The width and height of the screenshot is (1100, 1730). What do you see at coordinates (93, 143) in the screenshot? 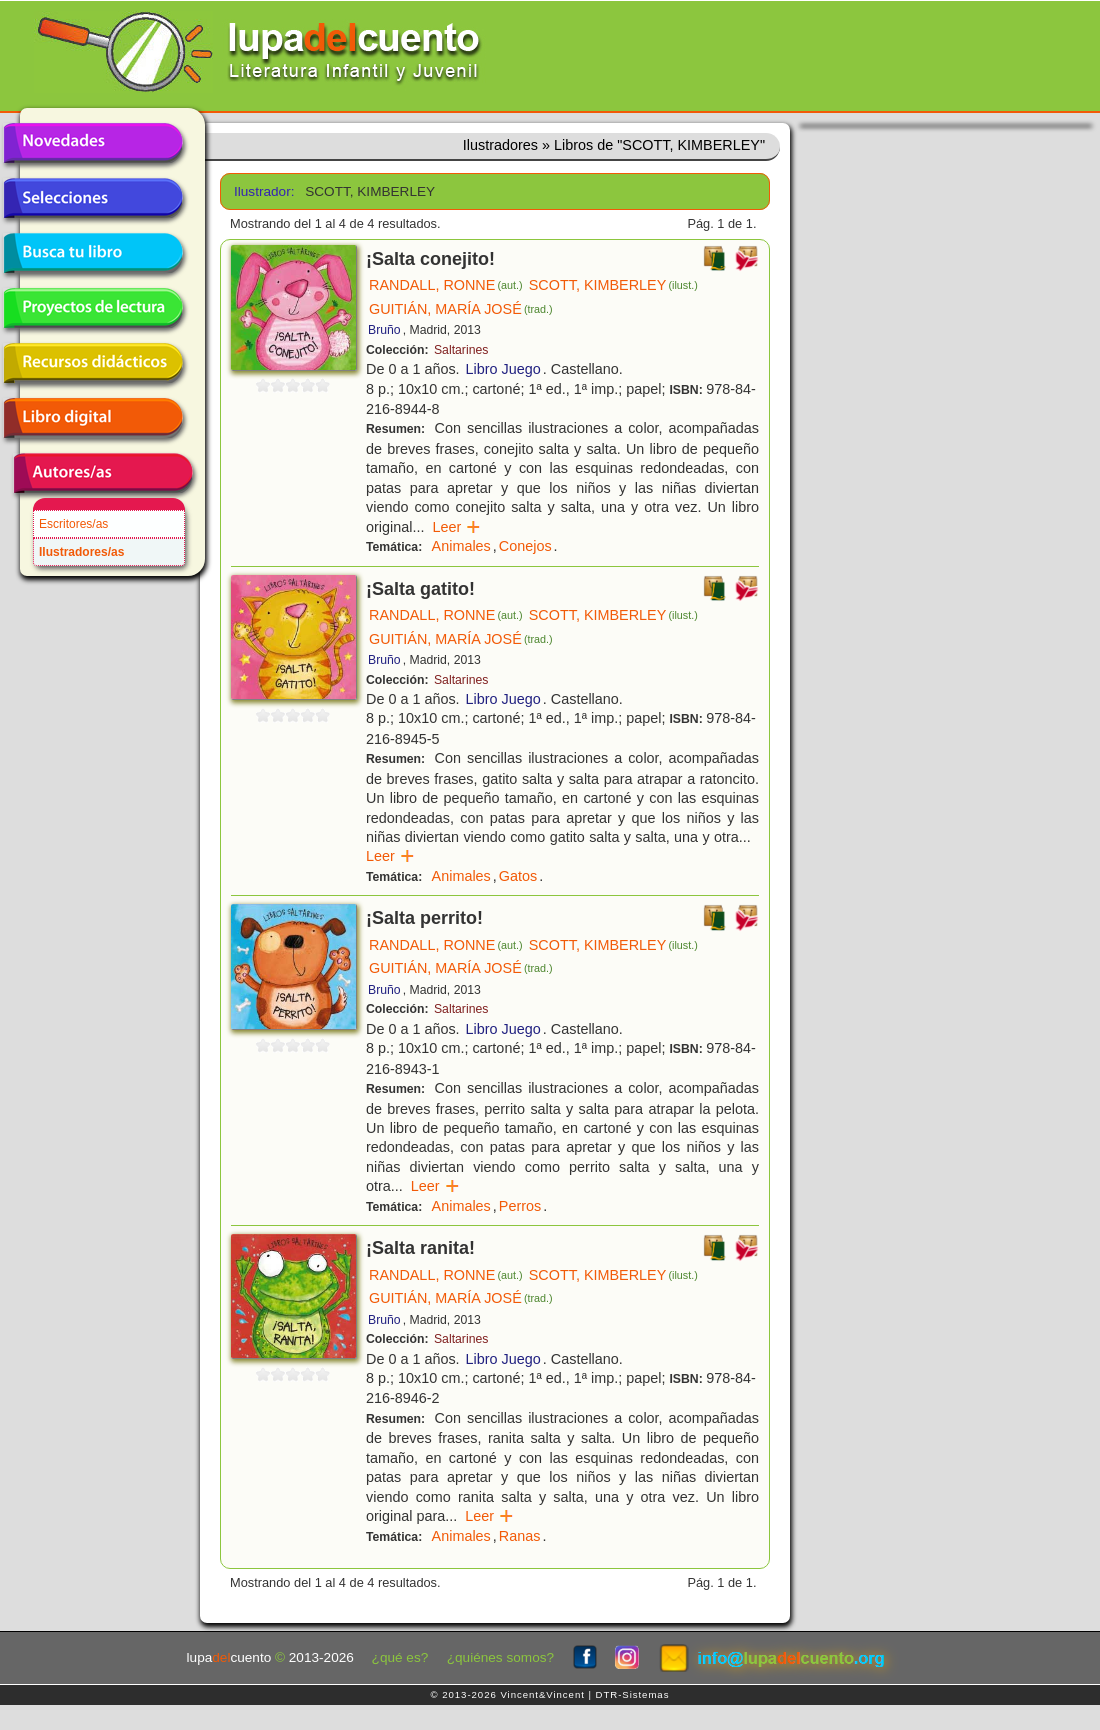
I see `Novedades` at bounding box center [93, 143].